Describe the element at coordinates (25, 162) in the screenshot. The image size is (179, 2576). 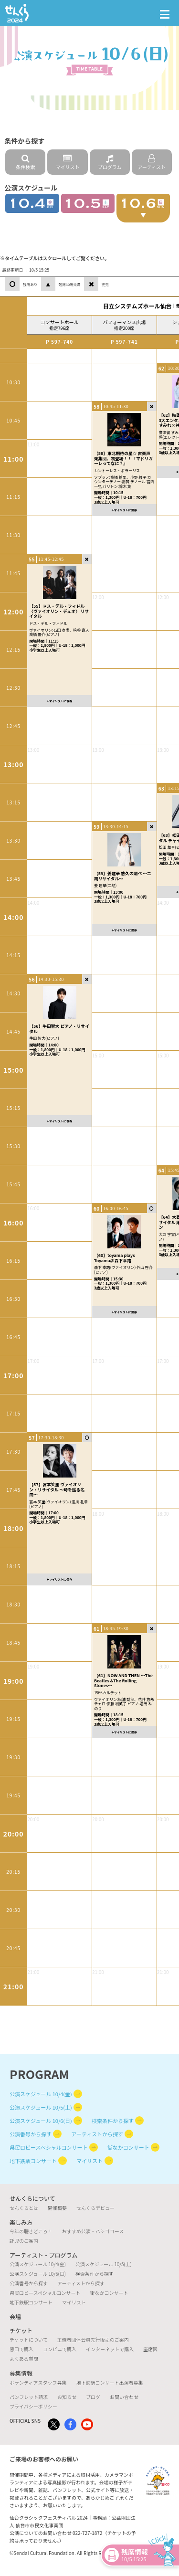
I see `条件検索` at that location.